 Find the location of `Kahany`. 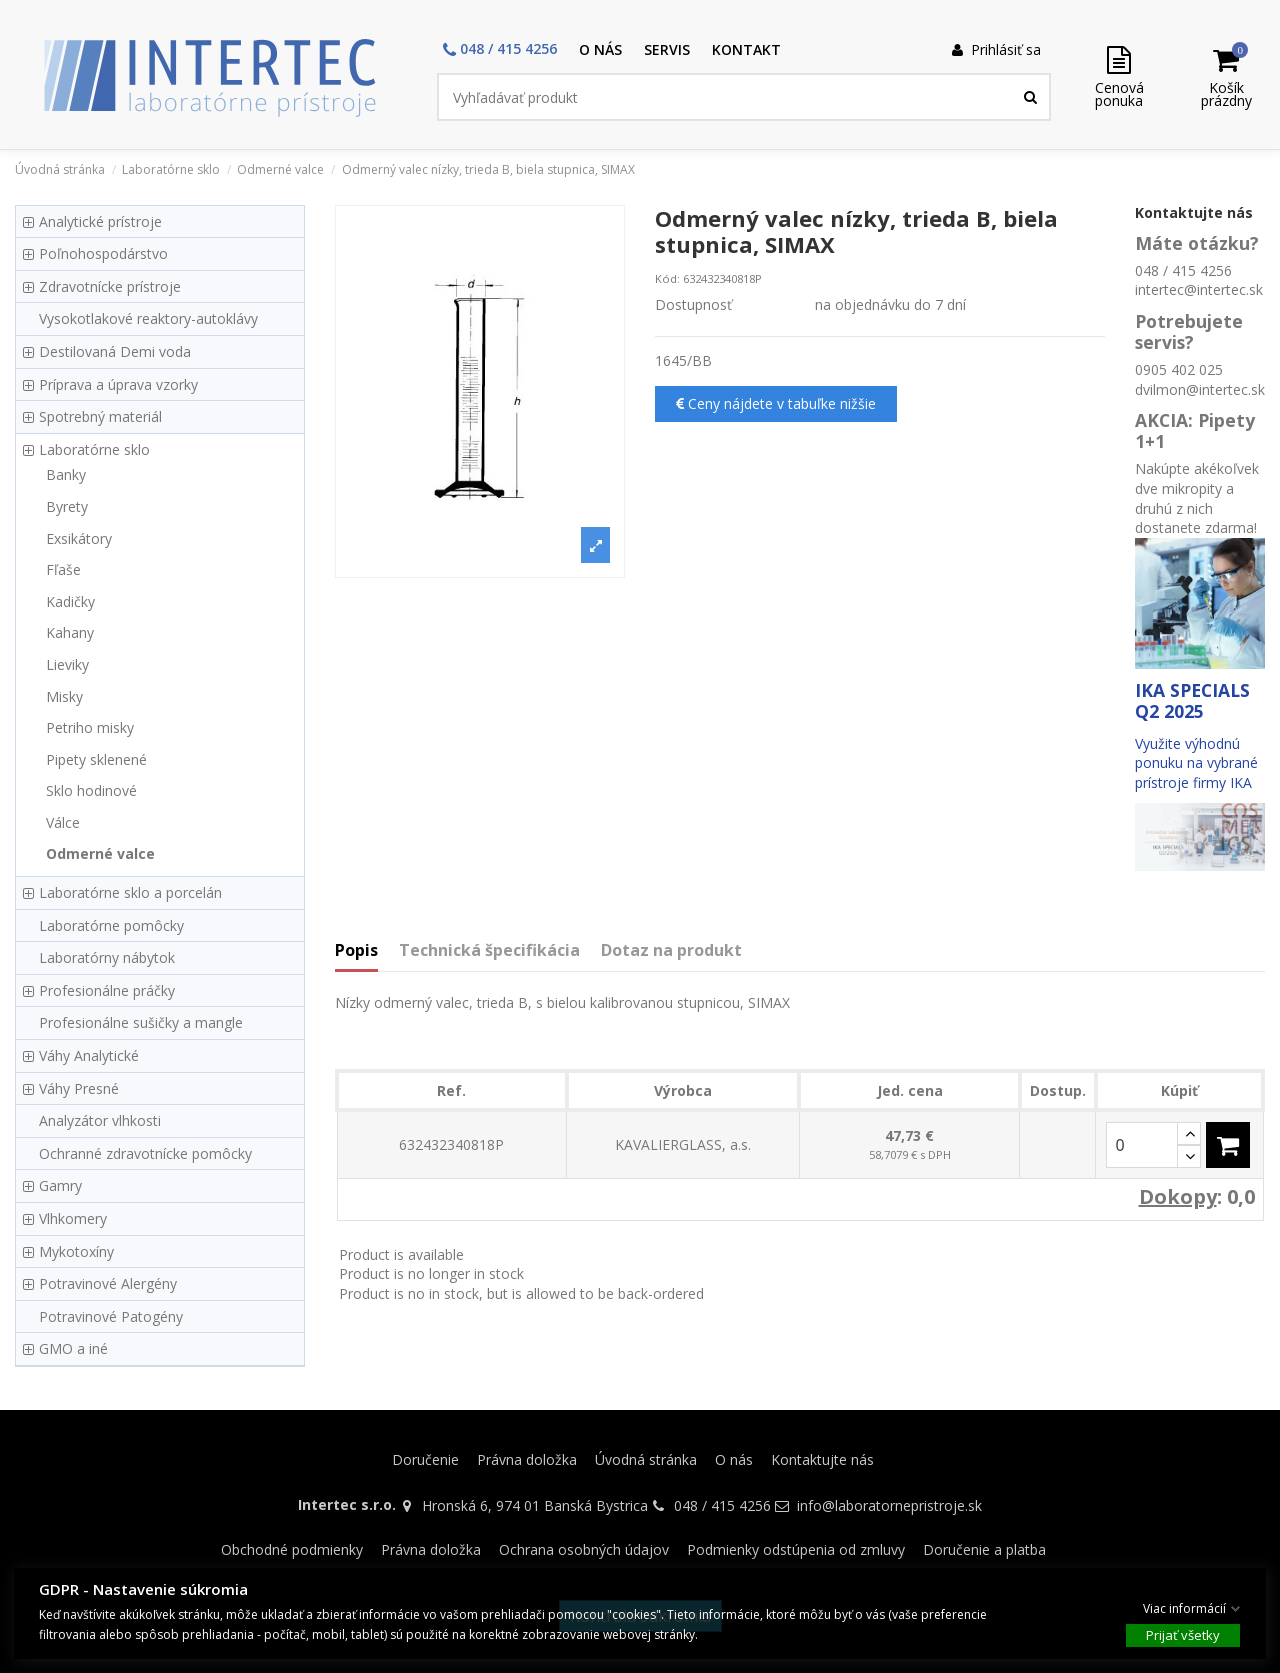

Kahany is located at coordinates (70, 632).